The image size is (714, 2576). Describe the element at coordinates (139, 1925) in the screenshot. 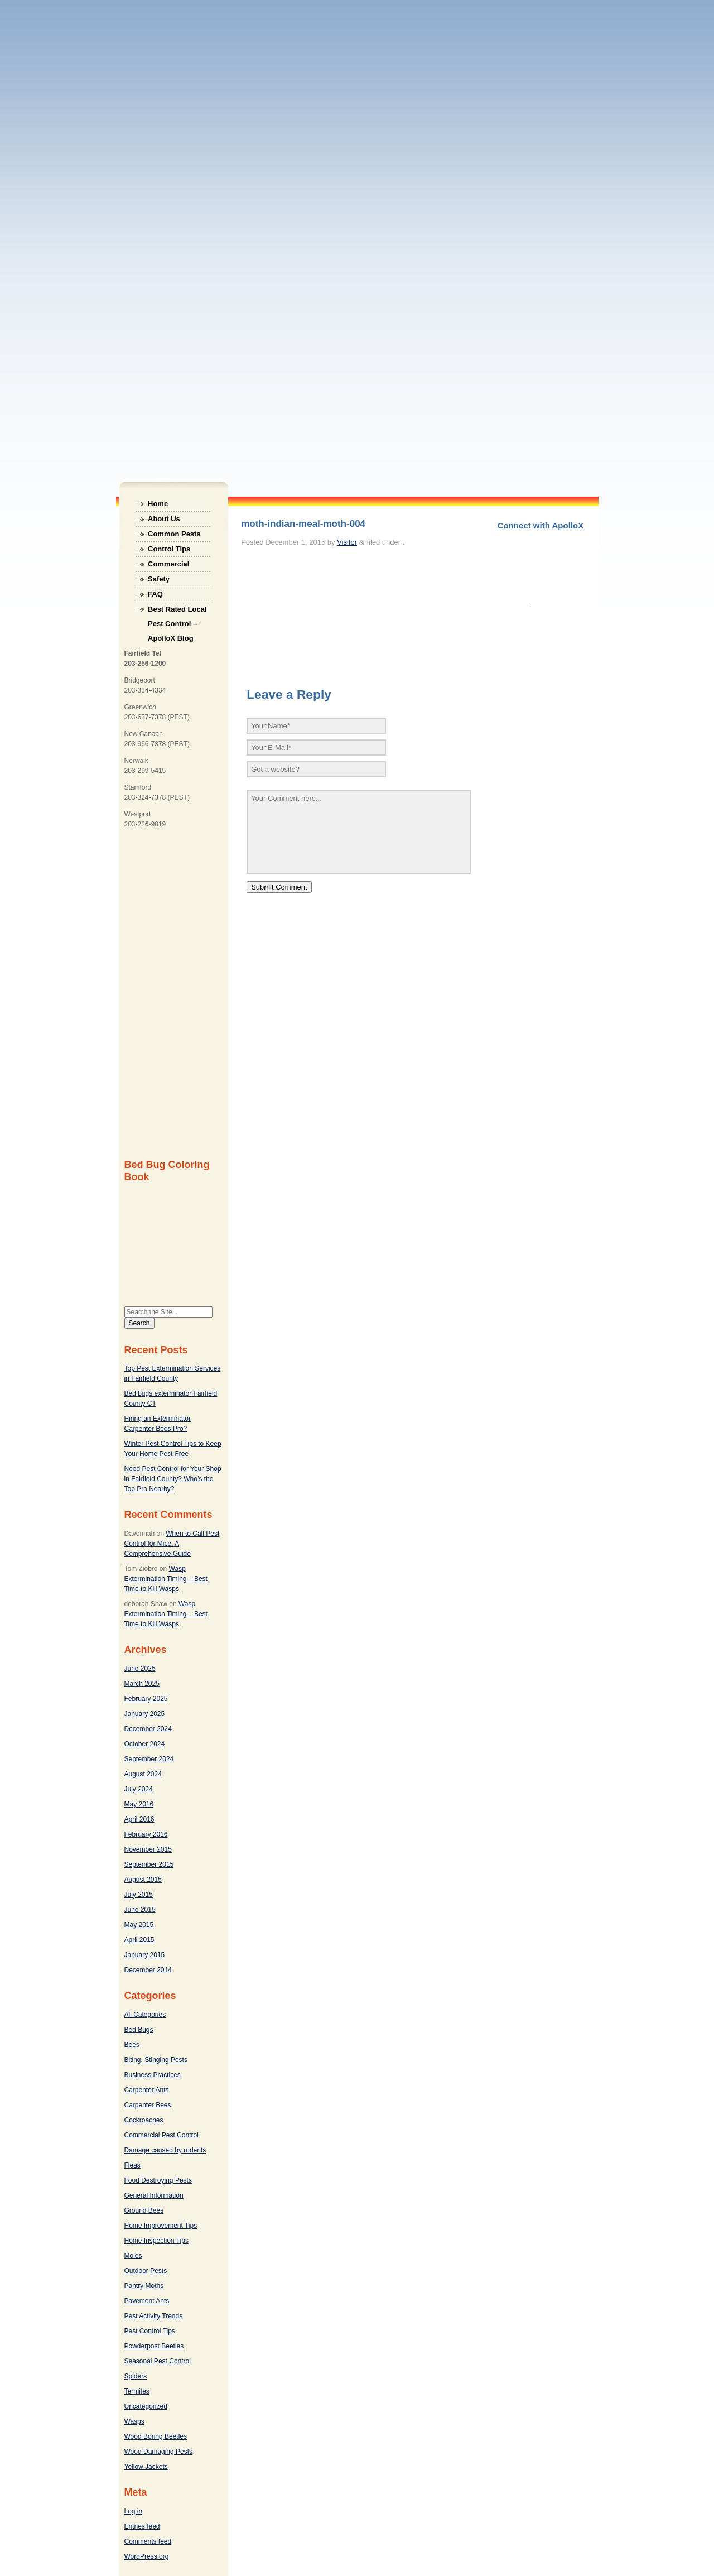

I see `May 2015` at that location.